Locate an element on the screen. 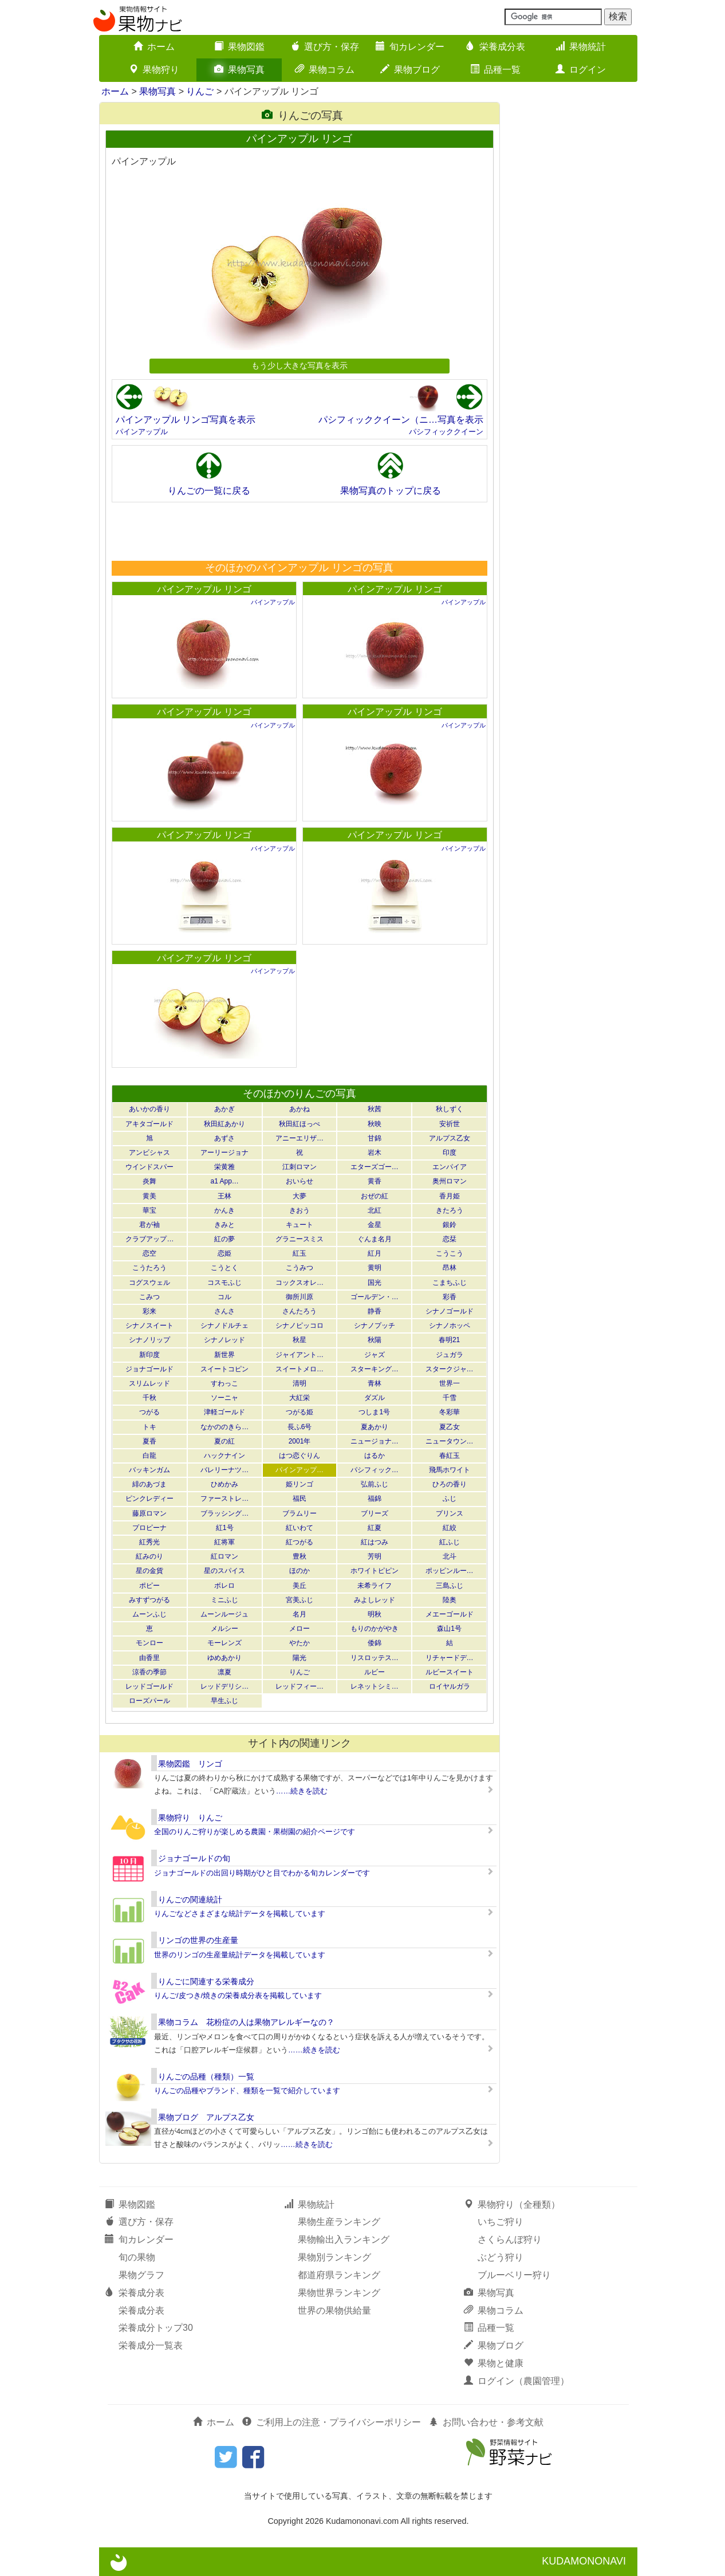  つがる is located at coordinates (149, 1412).